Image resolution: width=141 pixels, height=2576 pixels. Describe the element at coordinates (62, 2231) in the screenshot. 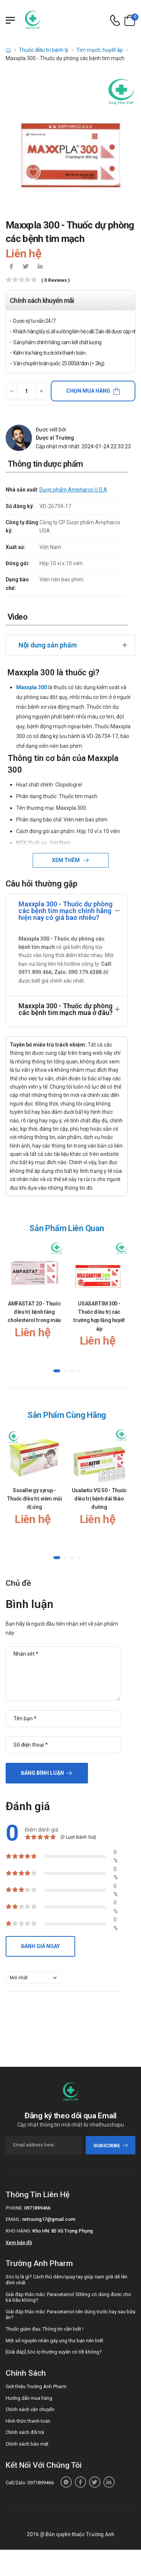

I see `Kho HN: 85 Vũ Trọng Phụng` at that location.